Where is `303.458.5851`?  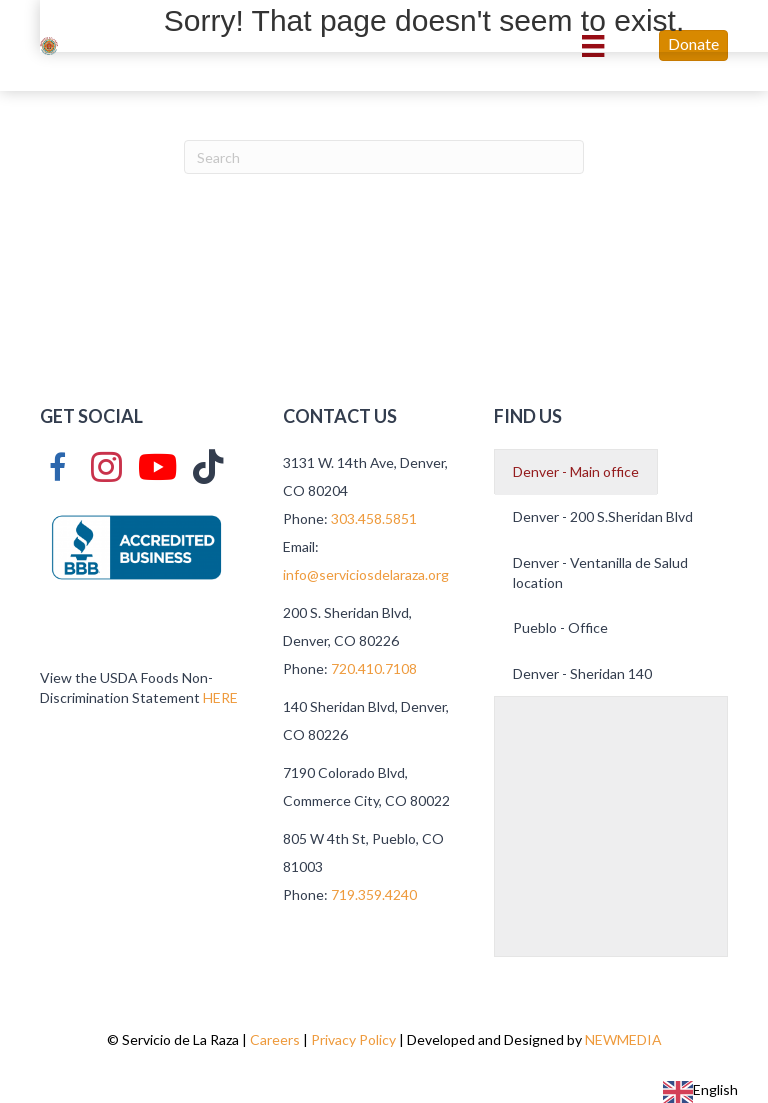
303.458.5851 is located at coordinates (374, 518).